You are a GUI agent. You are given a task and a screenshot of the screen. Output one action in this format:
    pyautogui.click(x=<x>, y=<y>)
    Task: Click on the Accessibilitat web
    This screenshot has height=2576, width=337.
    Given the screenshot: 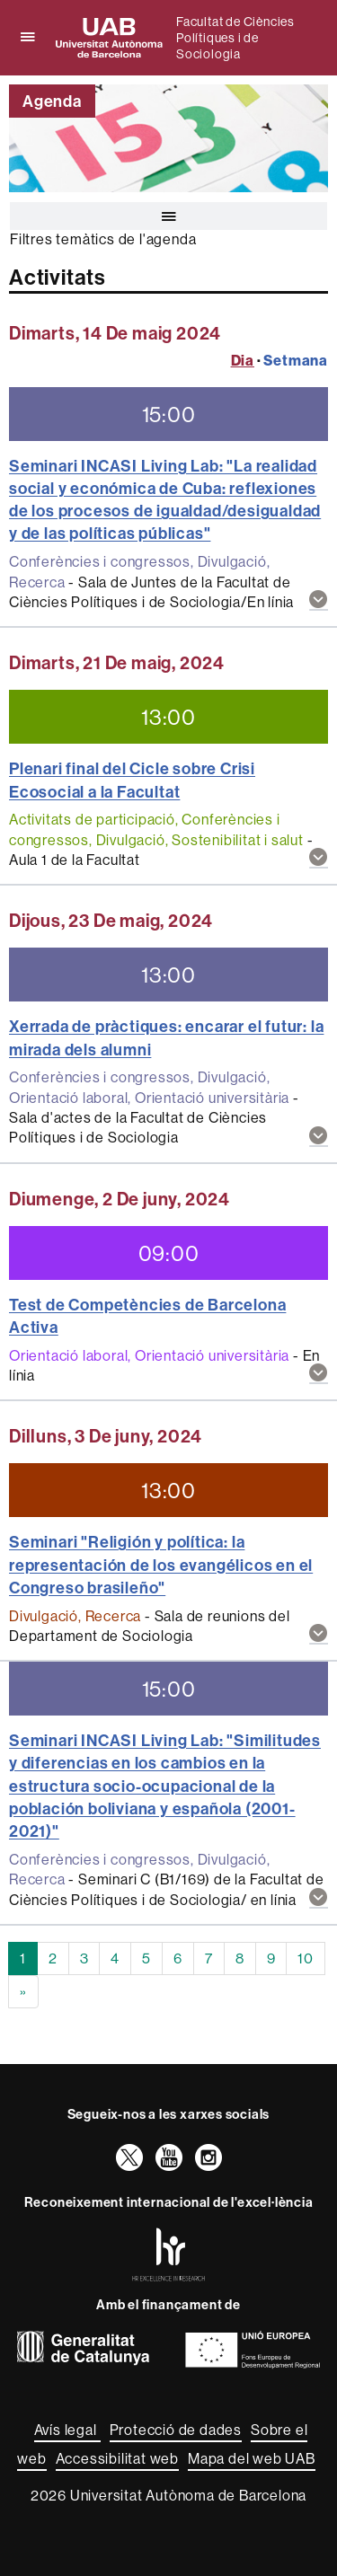 What is the action you would take?
    pyautogui.click(x=117, y=2458)
    